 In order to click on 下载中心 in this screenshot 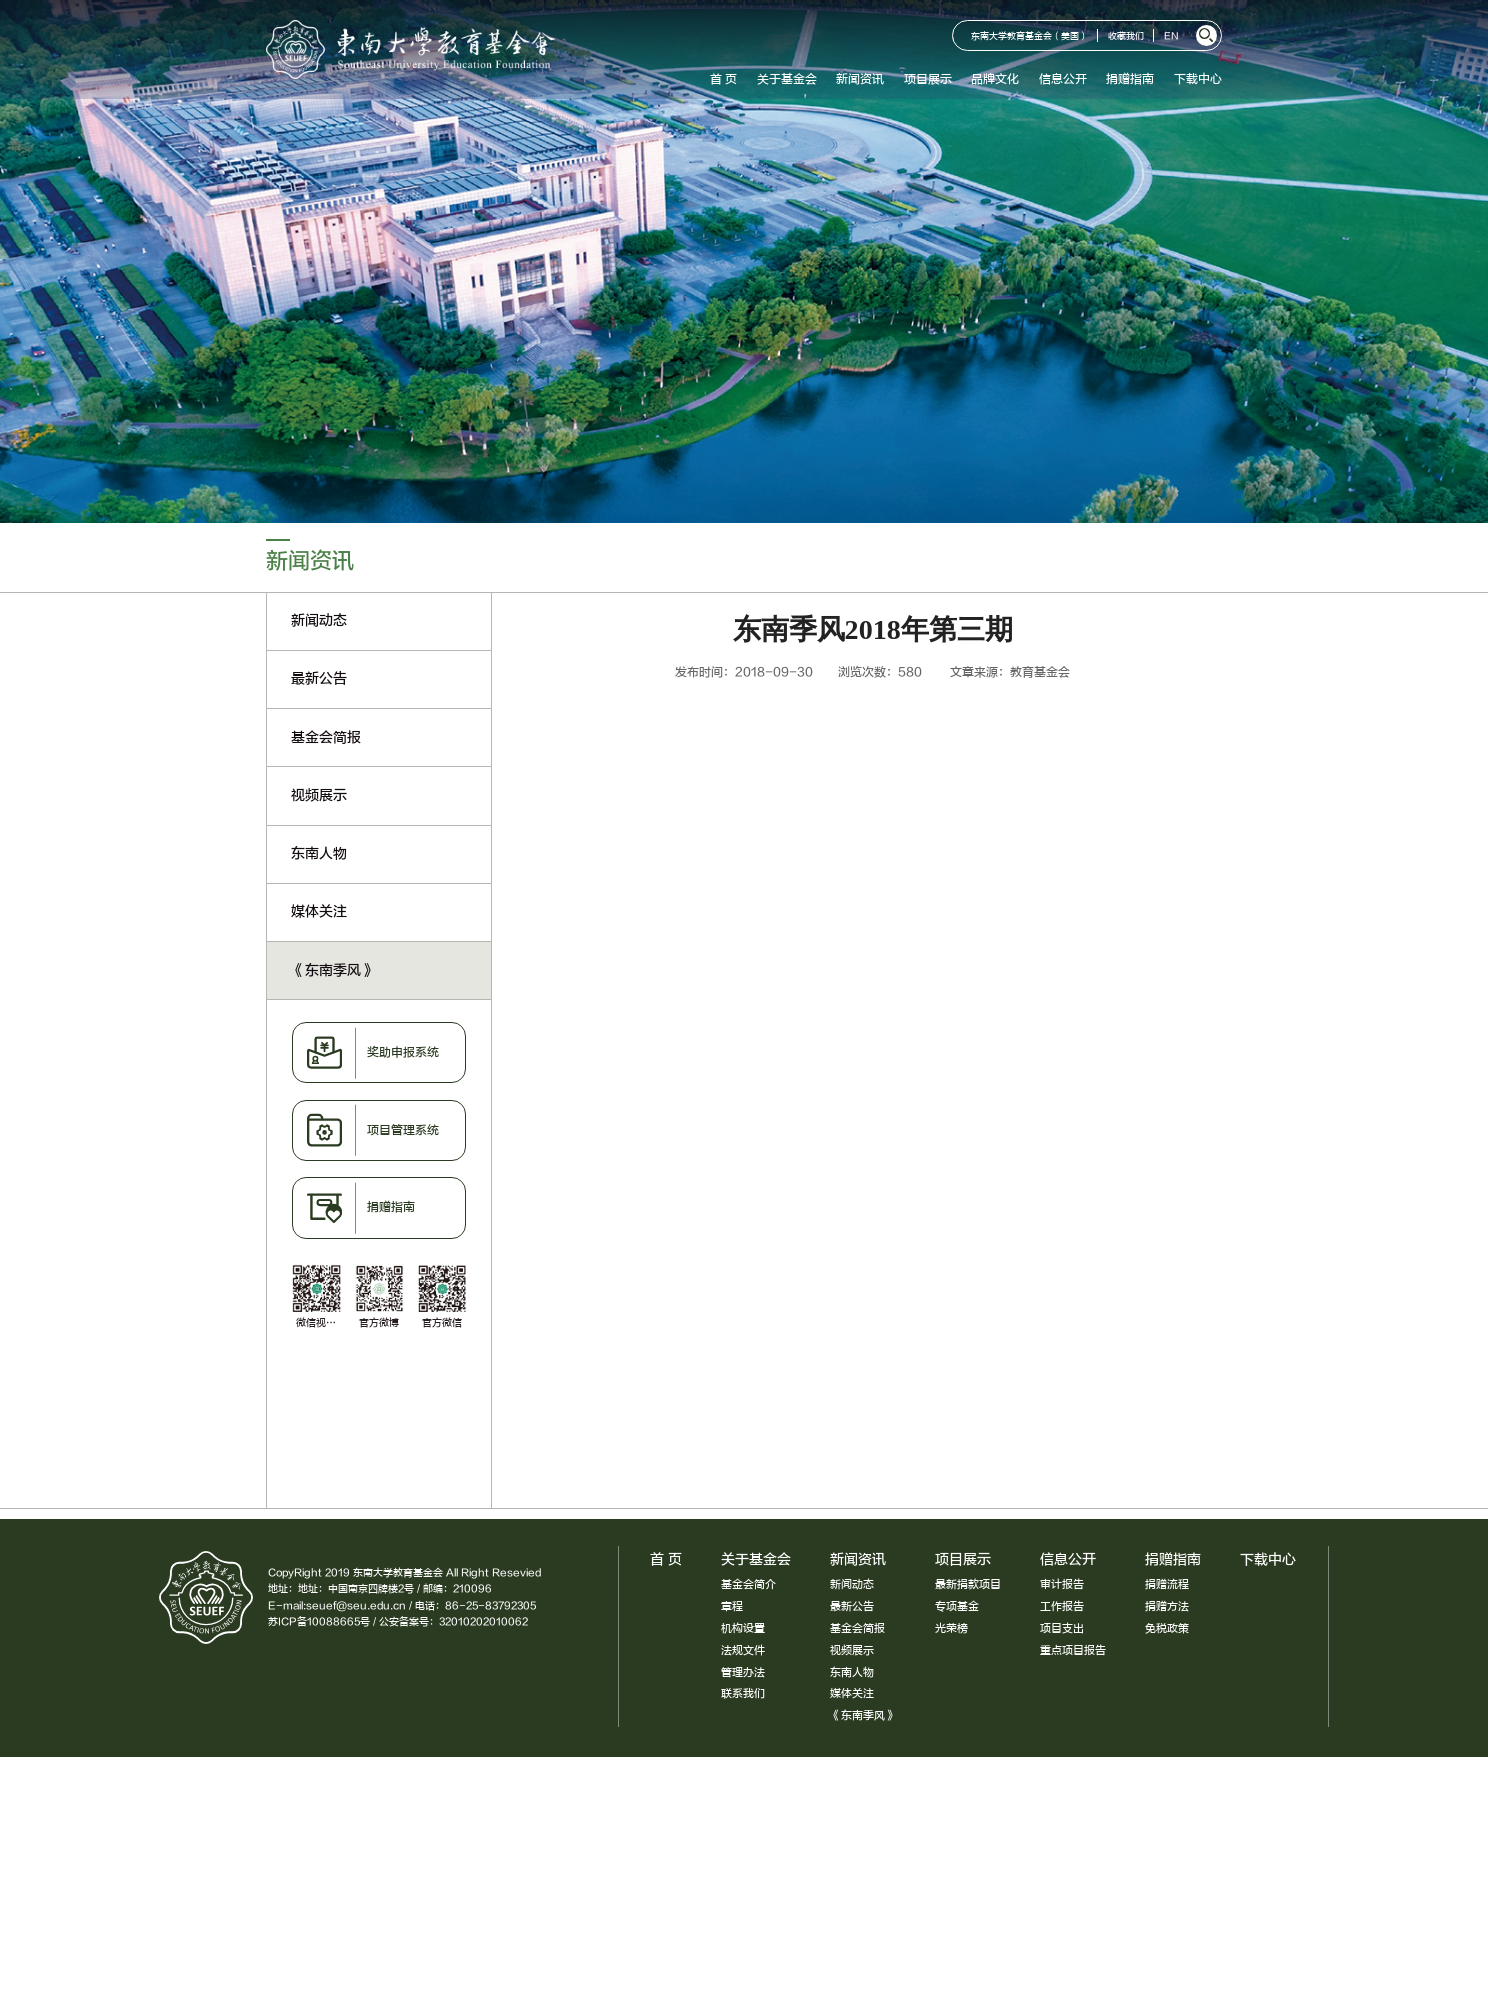, I will do `click(1198, 79)`.